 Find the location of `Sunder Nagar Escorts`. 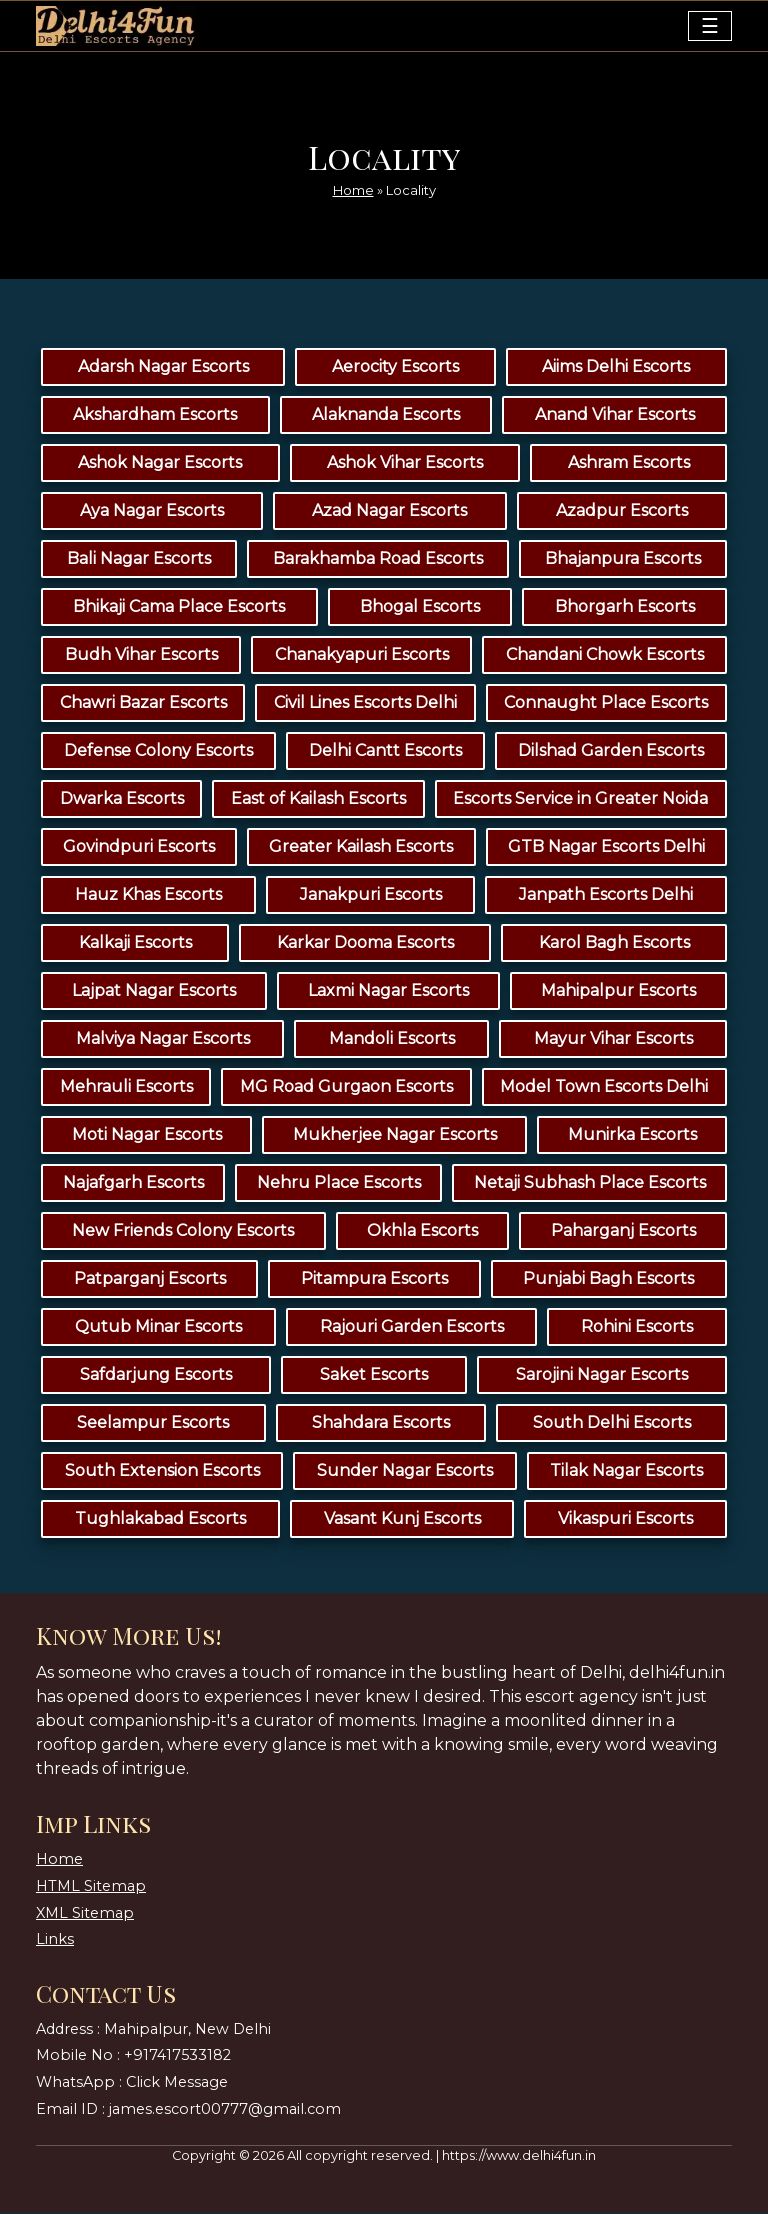

Sunder Nagar Escorts is located at coordinates (405, 1471).